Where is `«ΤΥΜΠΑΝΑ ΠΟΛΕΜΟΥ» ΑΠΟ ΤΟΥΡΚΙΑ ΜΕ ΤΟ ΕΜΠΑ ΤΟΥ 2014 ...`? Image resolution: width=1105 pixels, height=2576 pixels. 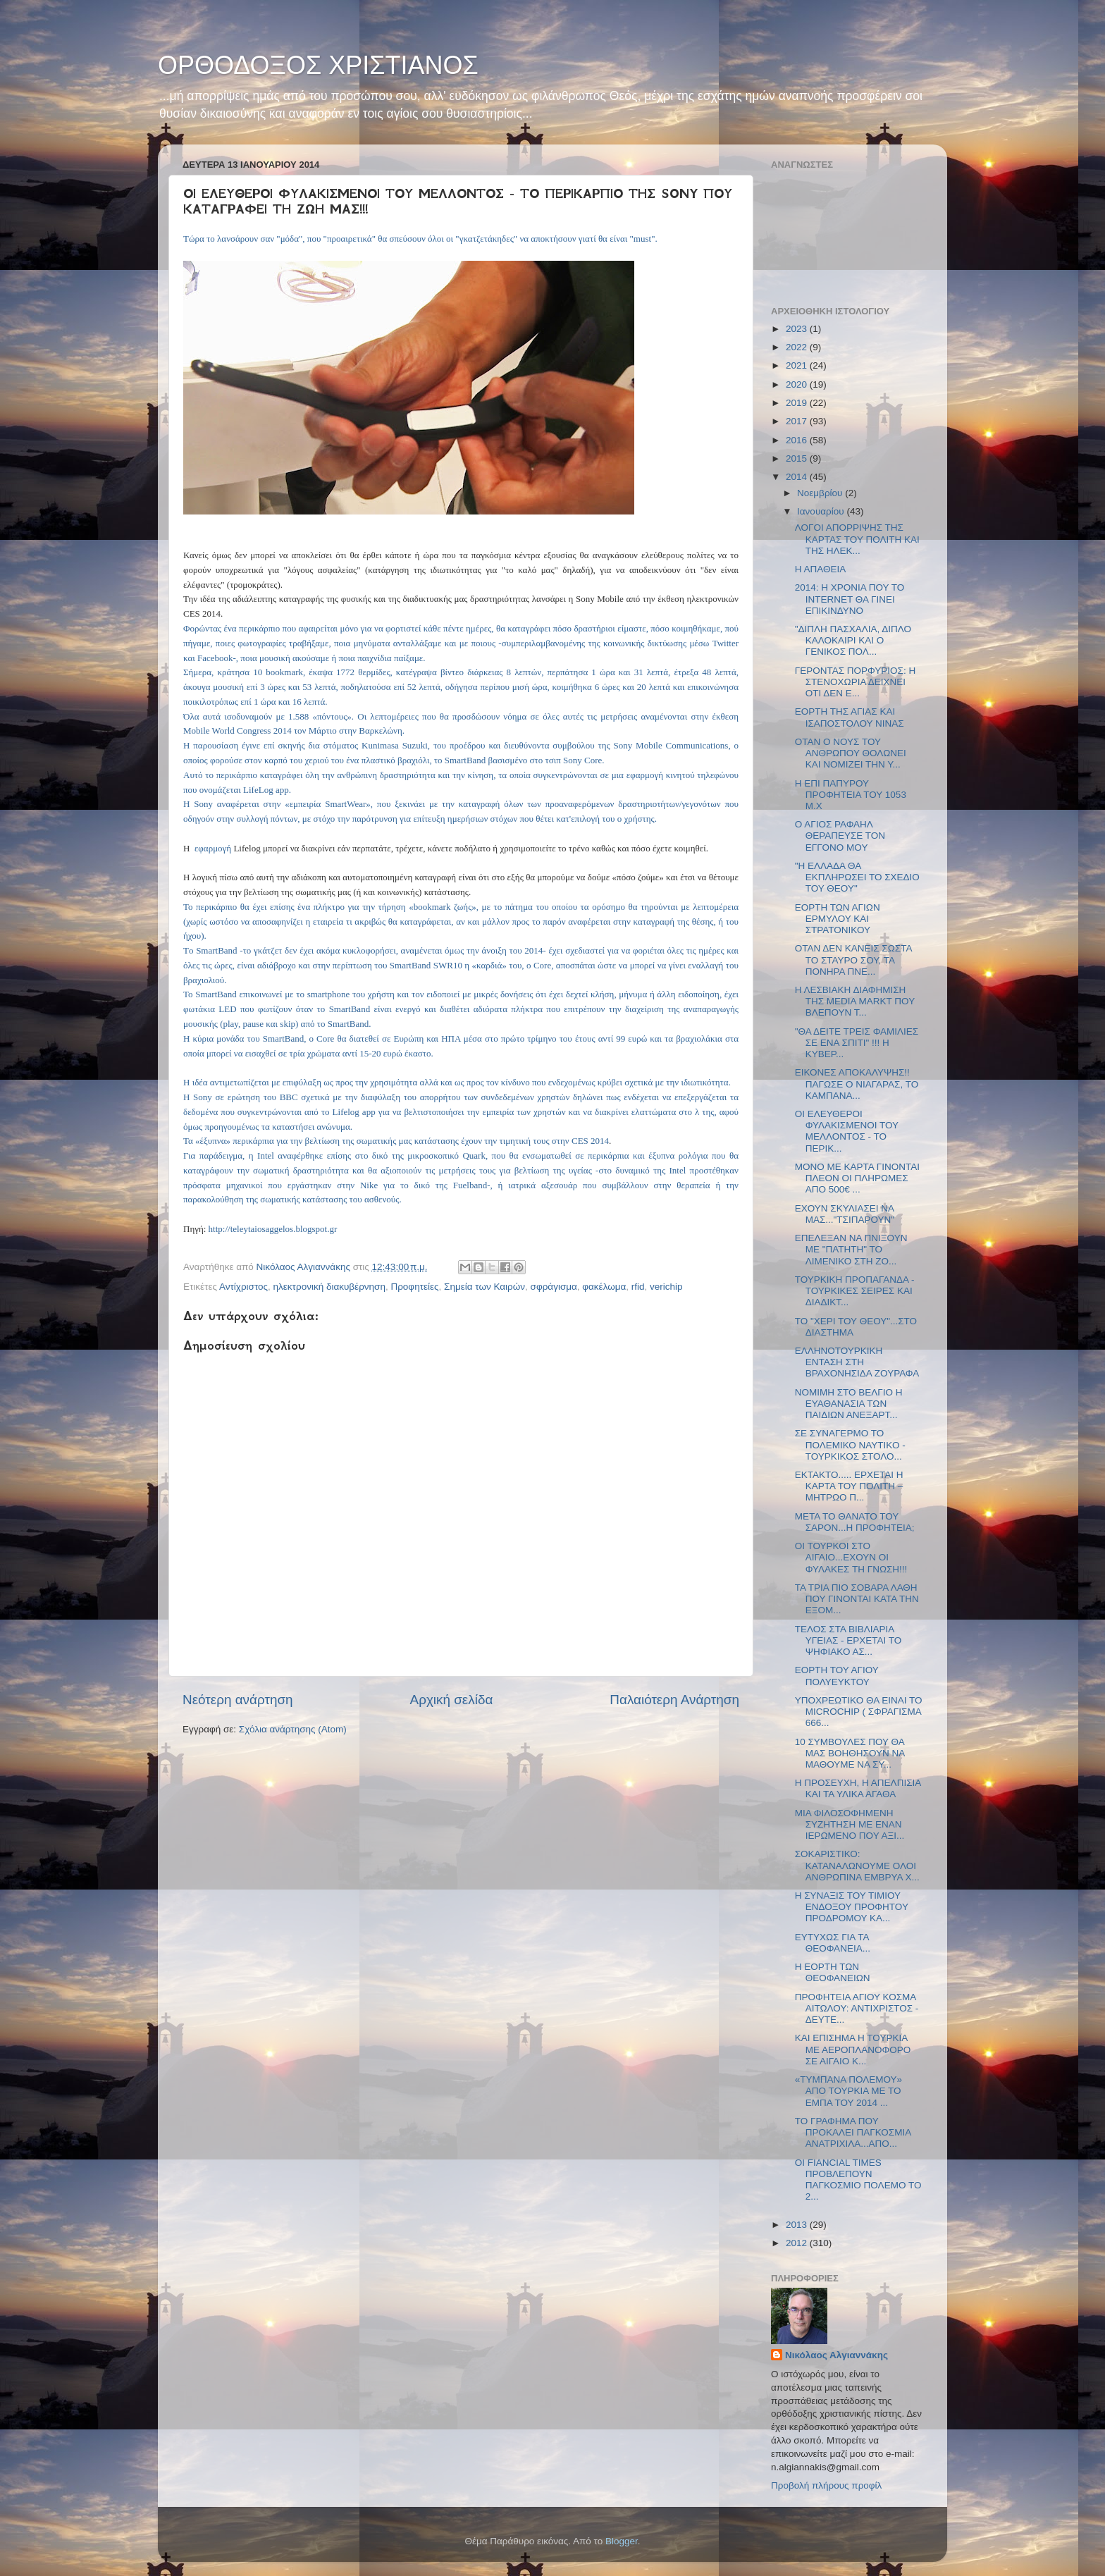 «ΤΥΜΠΑΝΑ ΠΟΛΕΜΟΥ» ΑΠΟ ΤΟΥΡΚΙΑ ΜΕ ΤΟ ΕΜΠΑ ΤΟΥ 2014 ... is located at coordinates (848, 2090).